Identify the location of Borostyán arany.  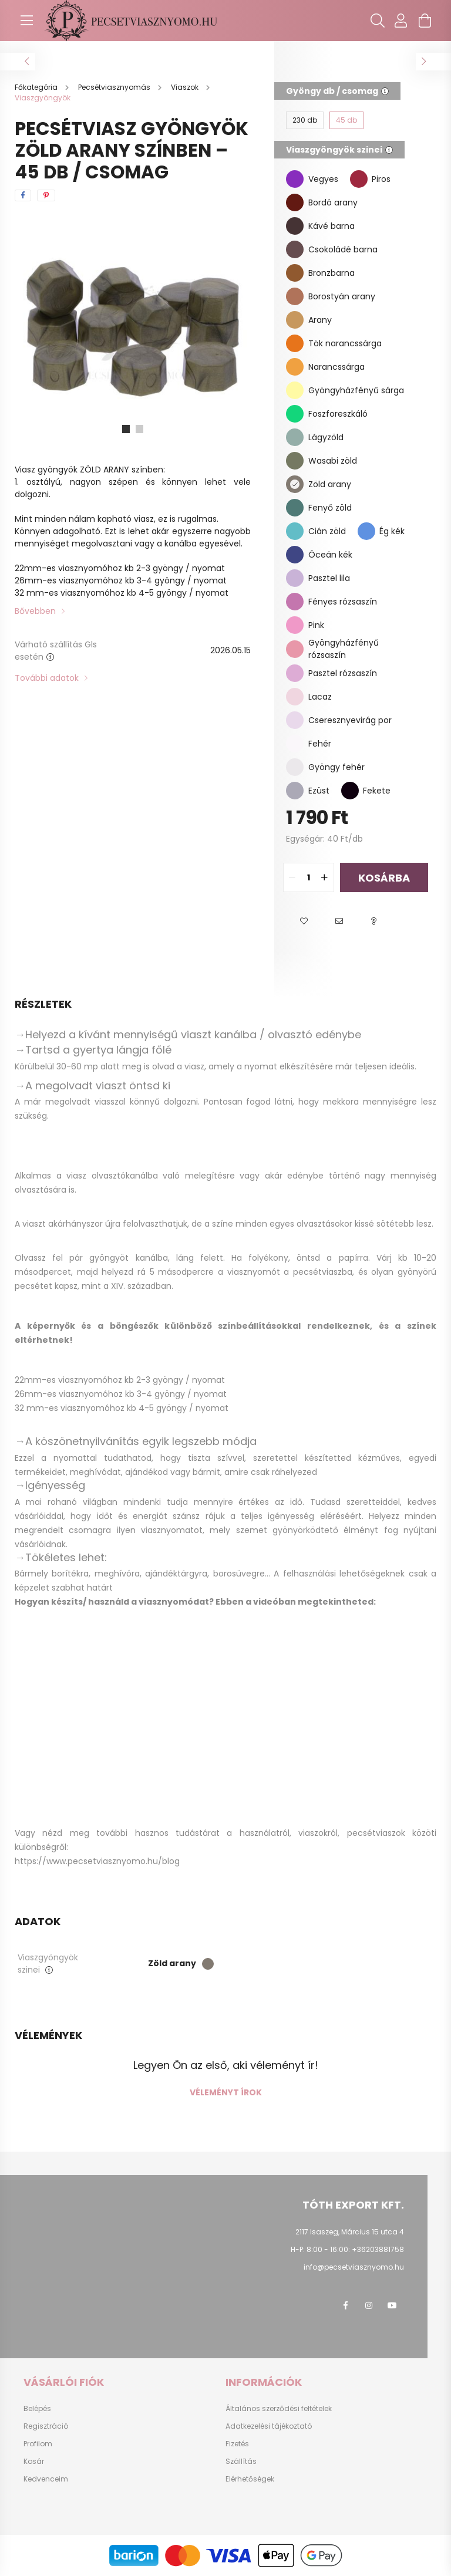
(341, 296).